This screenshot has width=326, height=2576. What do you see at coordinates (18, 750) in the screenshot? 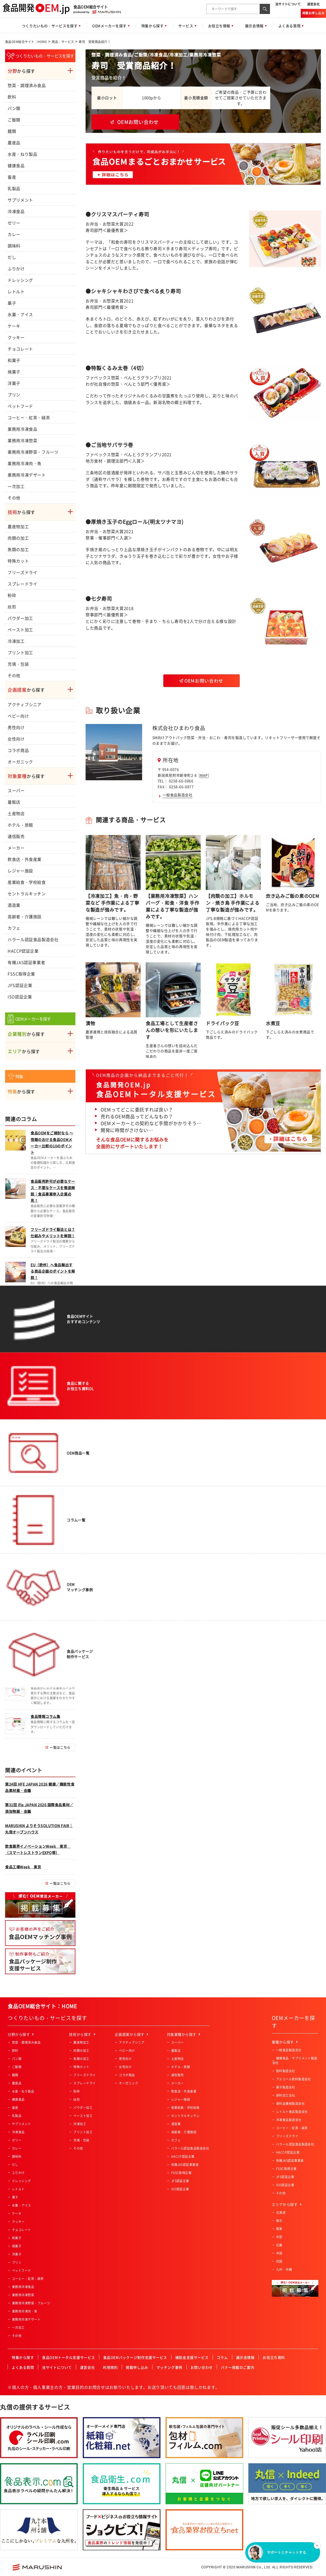
I see `コラボ商品` at bounding box center [18, 750].